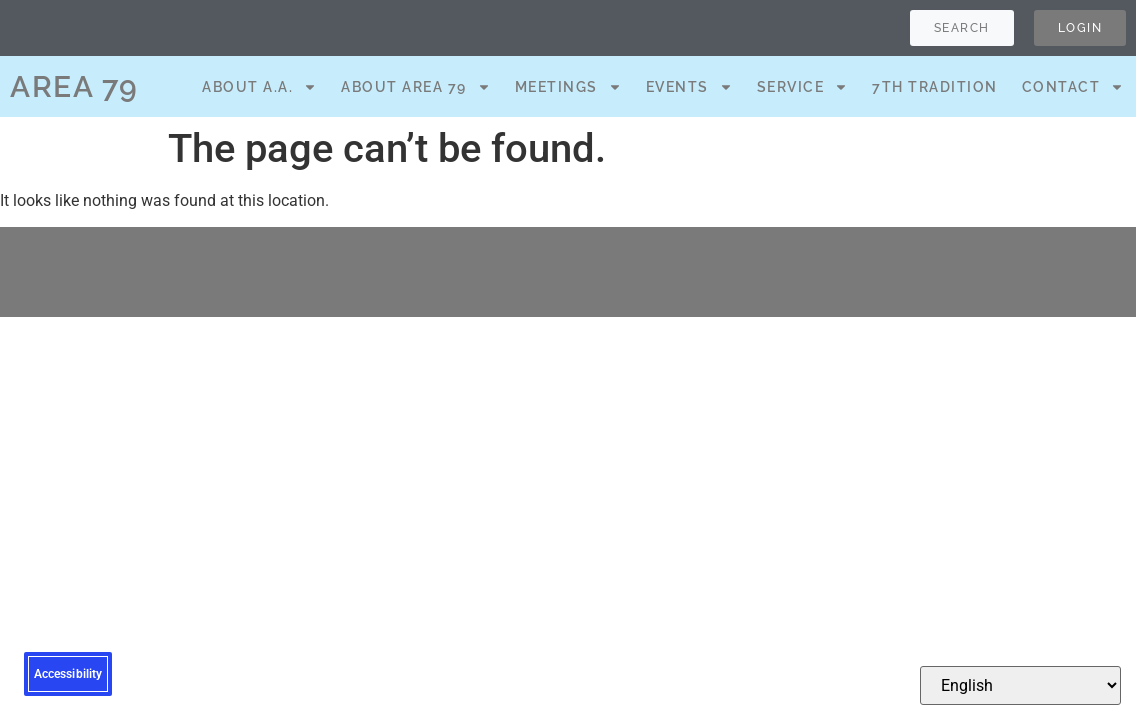  What do you see at coordinates (803, 87) in the screenshot?
I see `Service` at bounding box center [803, 87].